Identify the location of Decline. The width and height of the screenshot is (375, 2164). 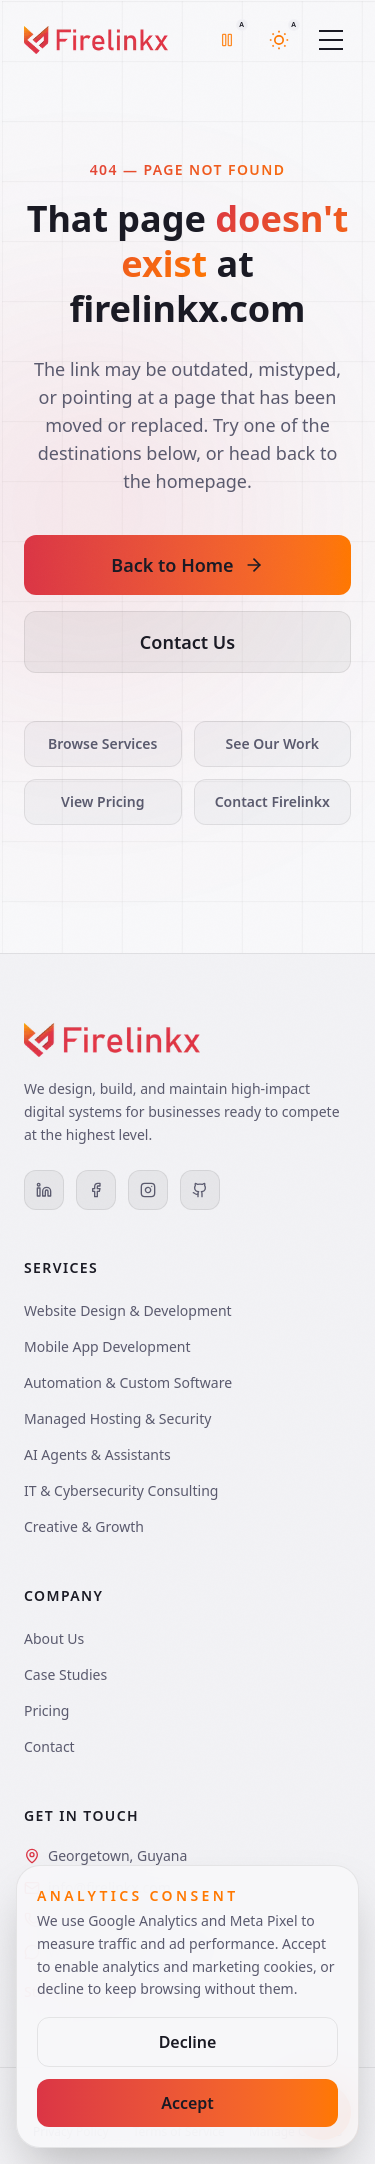
(188, 2042).